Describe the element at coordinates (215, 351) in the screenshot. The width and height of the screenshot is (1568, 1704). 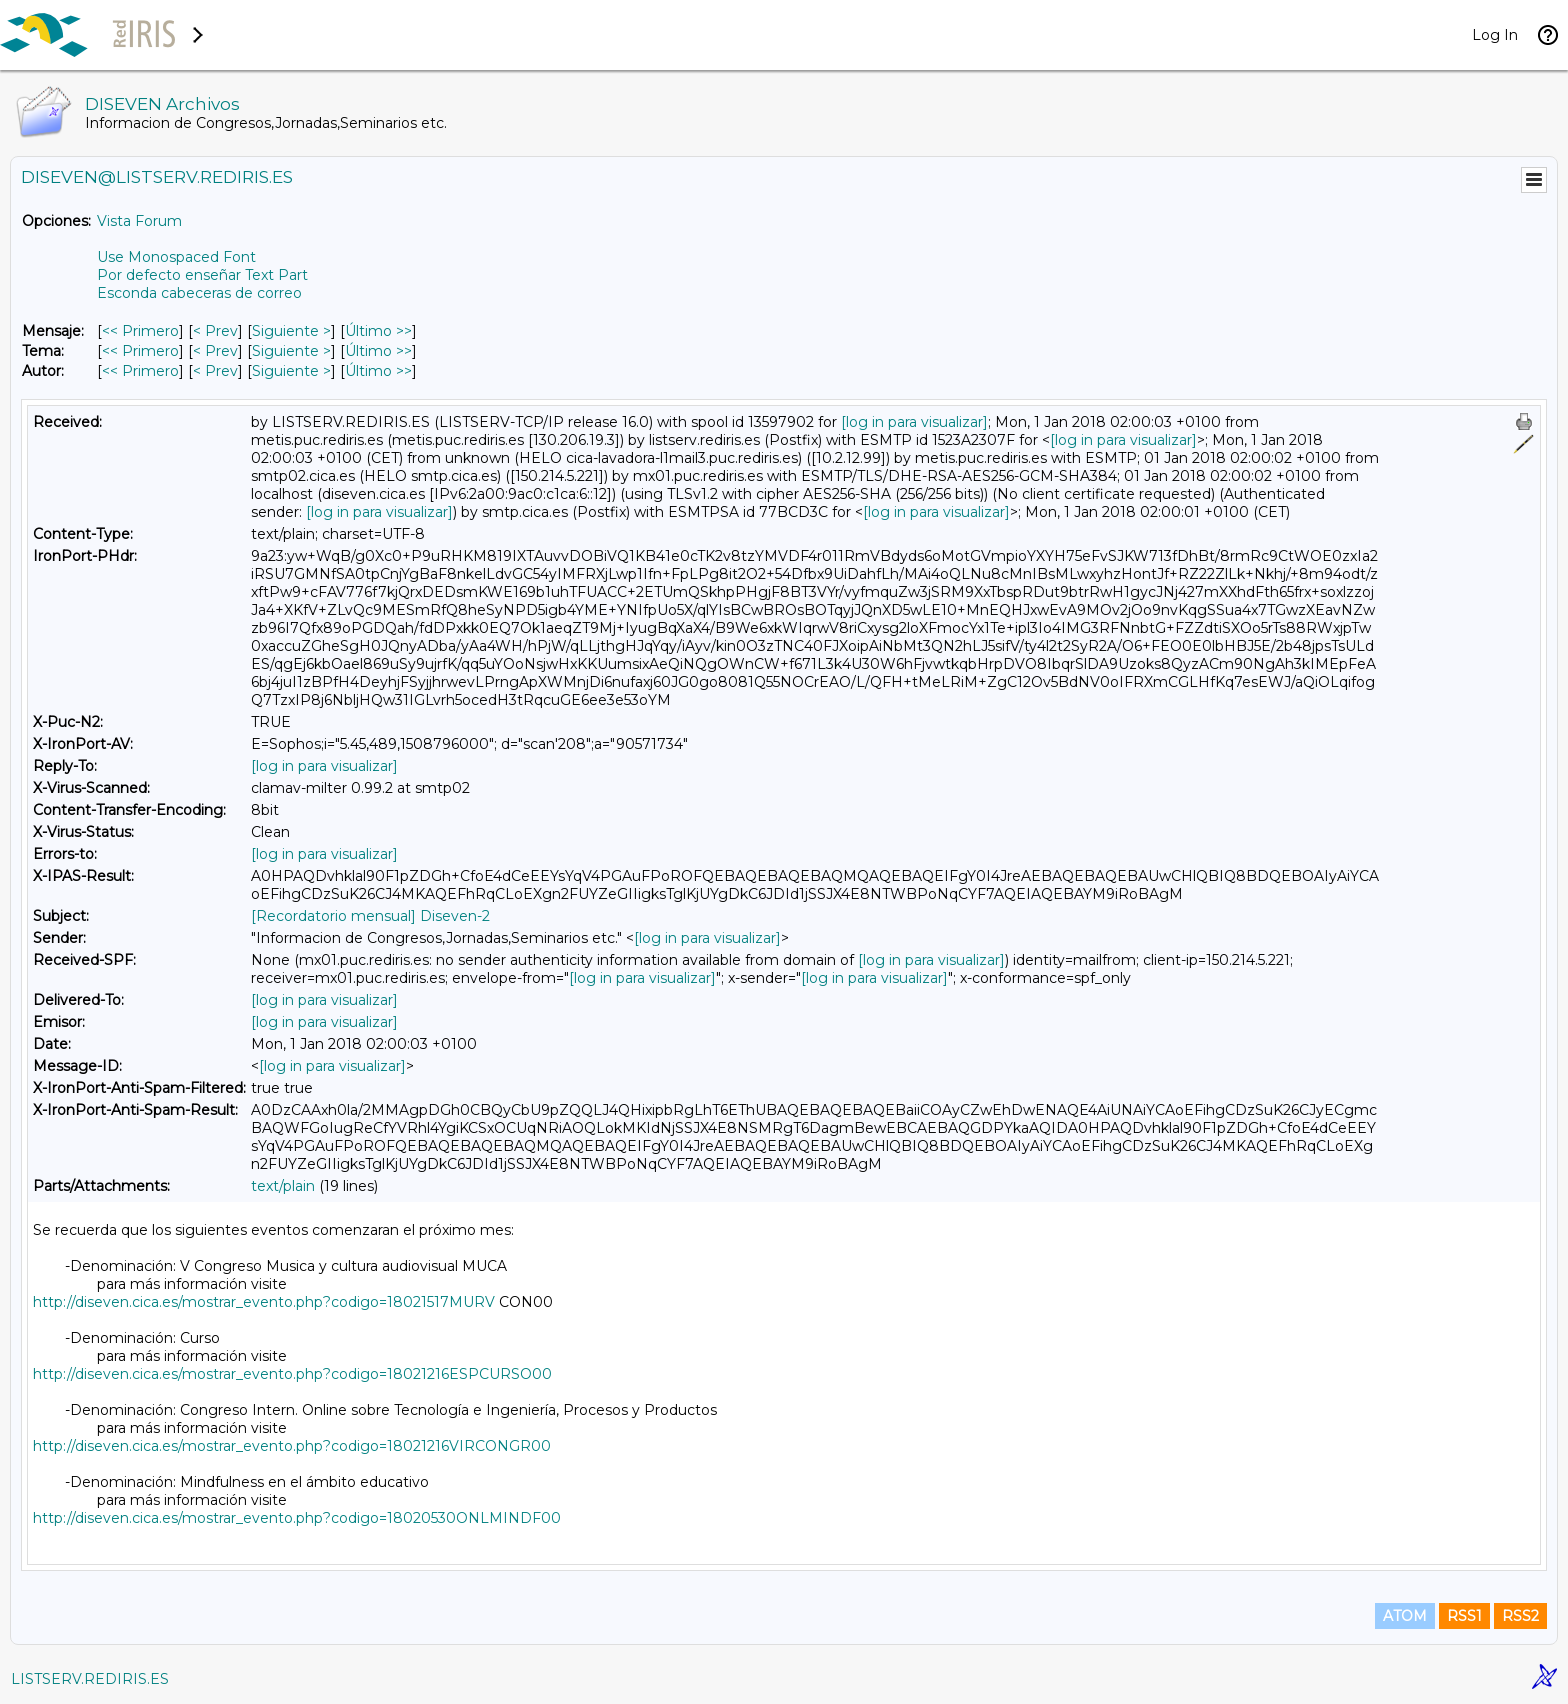
I see `< Prev [Prev Mensaje Por Tema]` at that location.